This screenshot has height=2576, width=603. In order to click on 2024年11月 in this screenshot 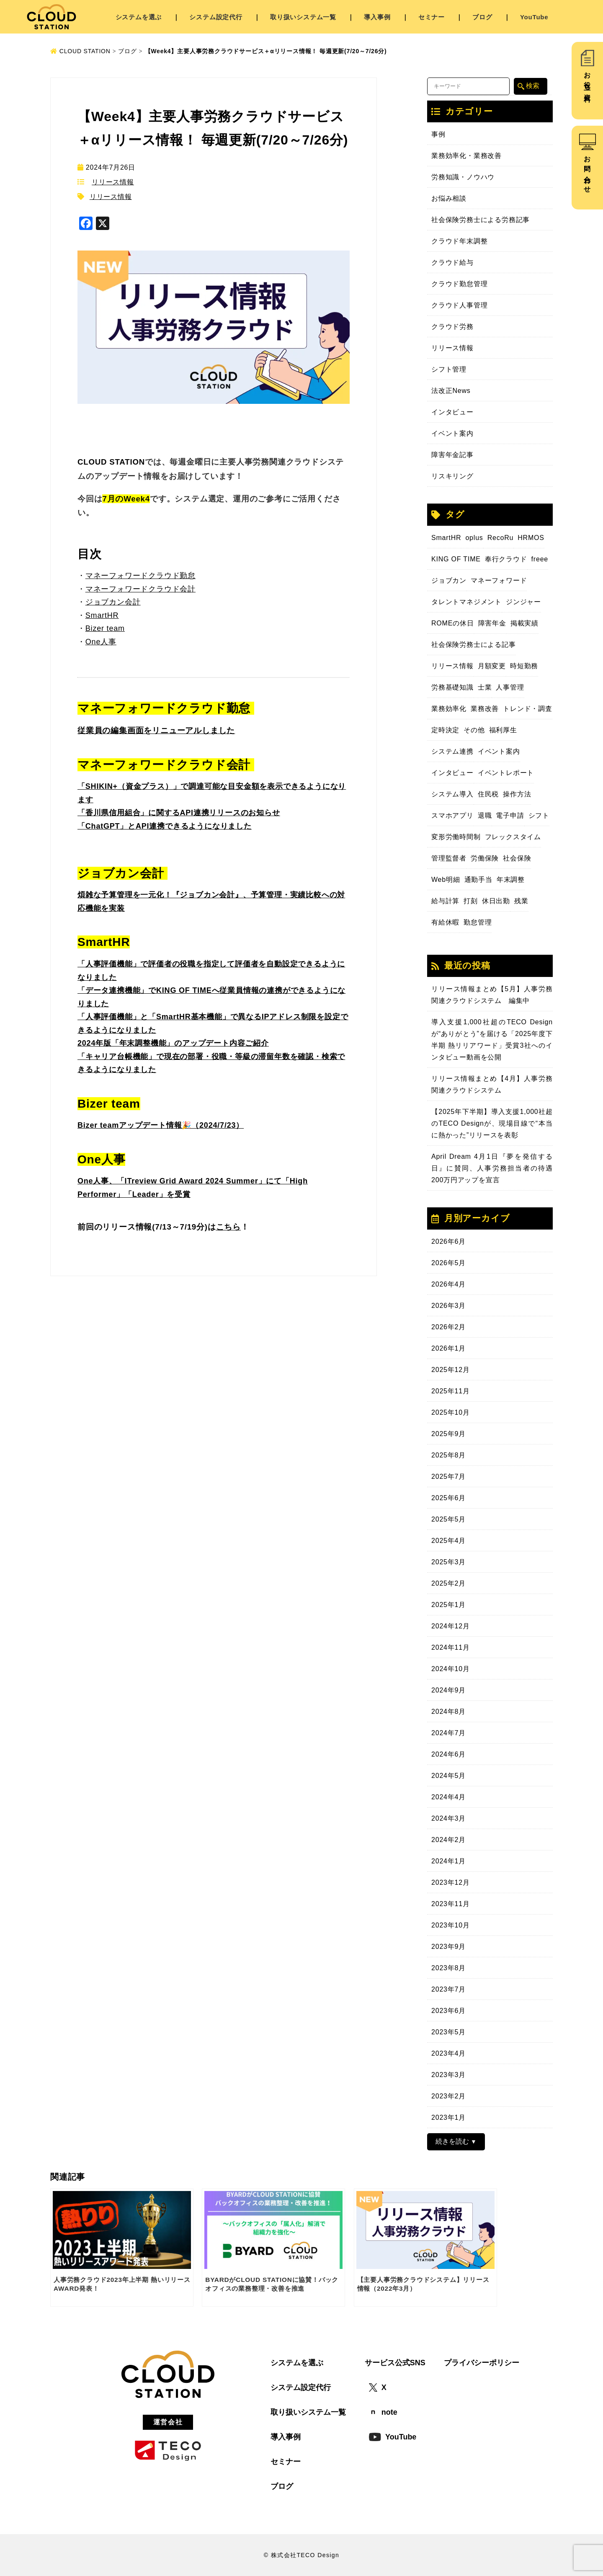, I will do `click(450, 1647)`.